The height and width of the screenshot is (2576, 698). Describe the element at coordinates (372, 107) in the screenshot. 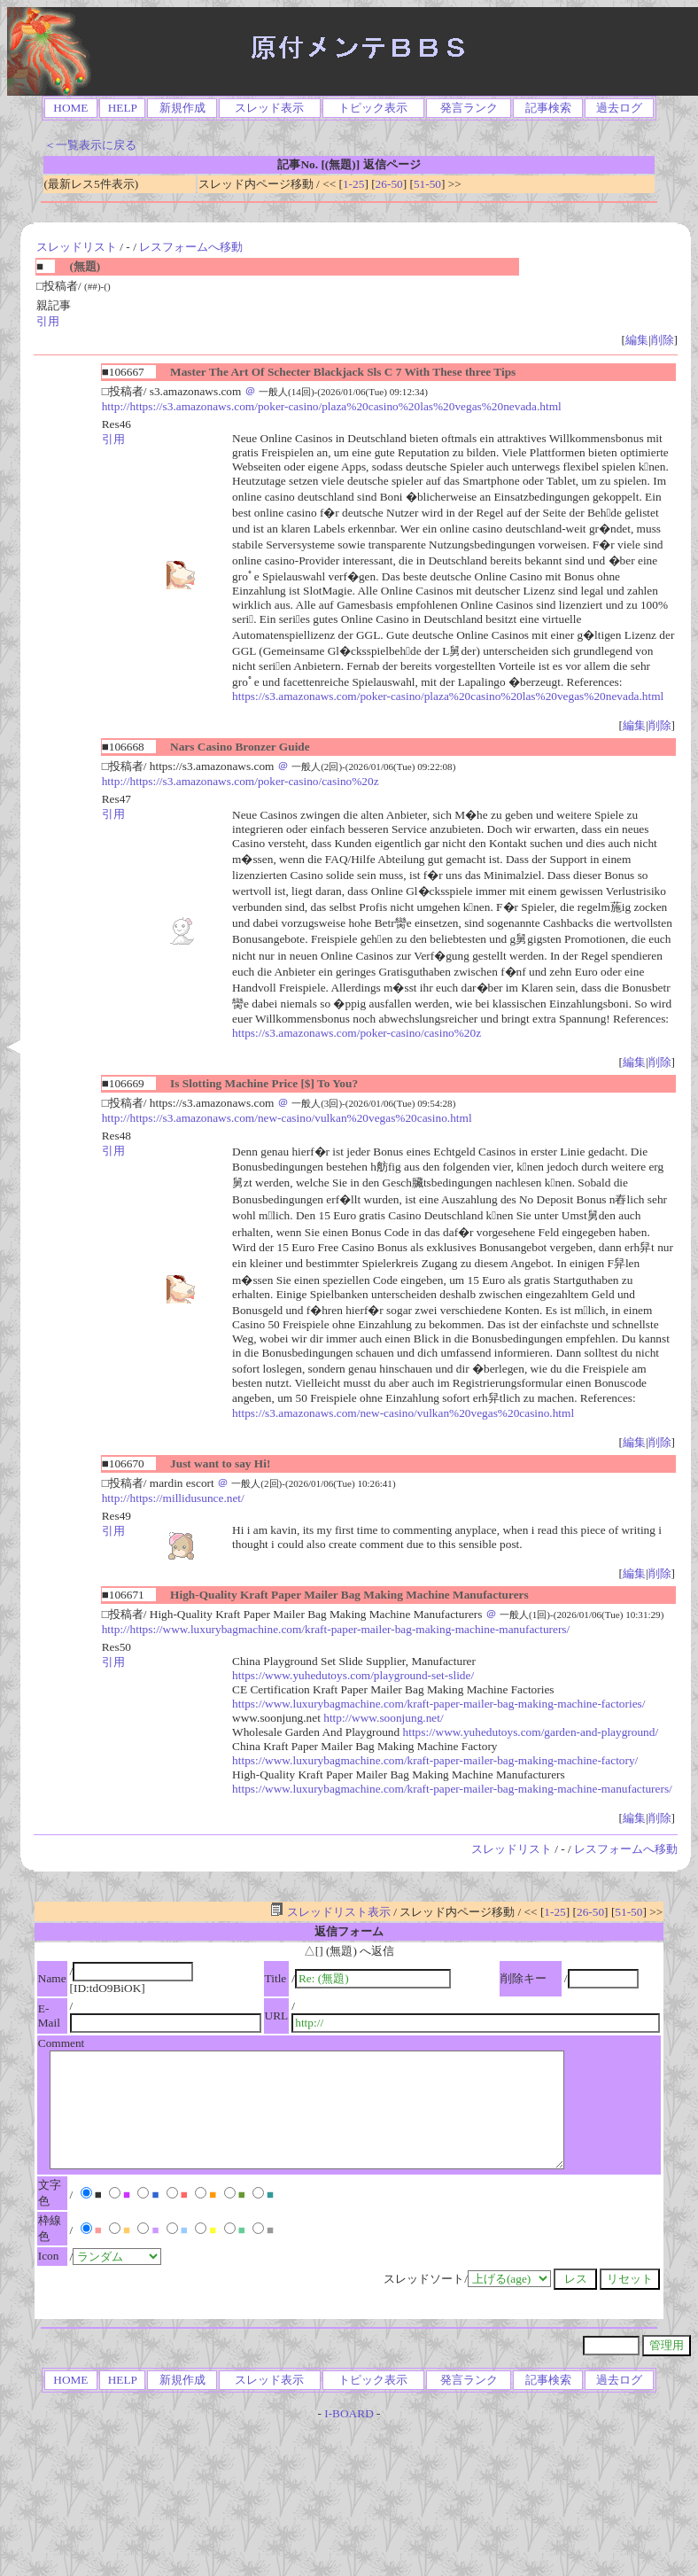

I see `トピック表示` at that location.